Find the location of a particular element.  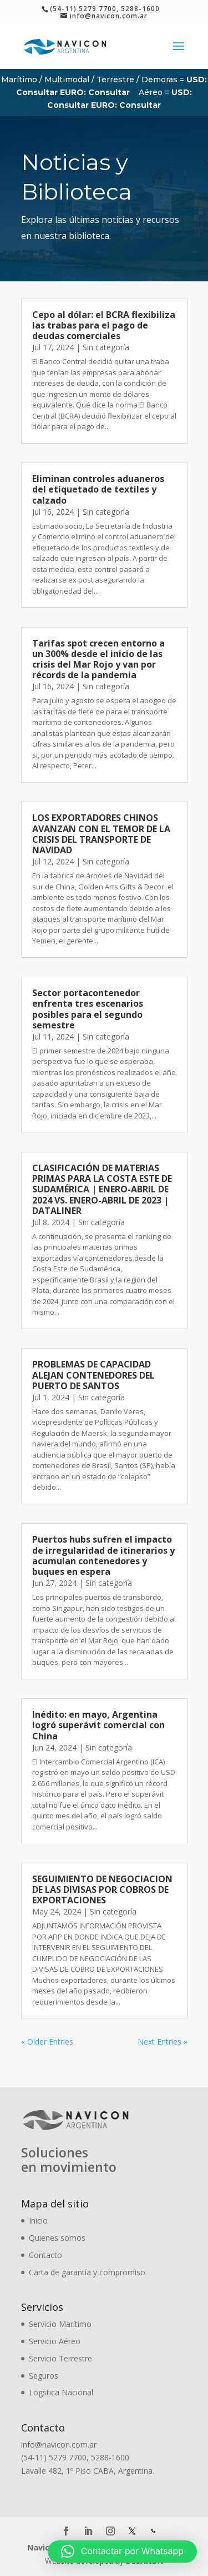

Logstica Nacional is located at coordinates (61, 2392).